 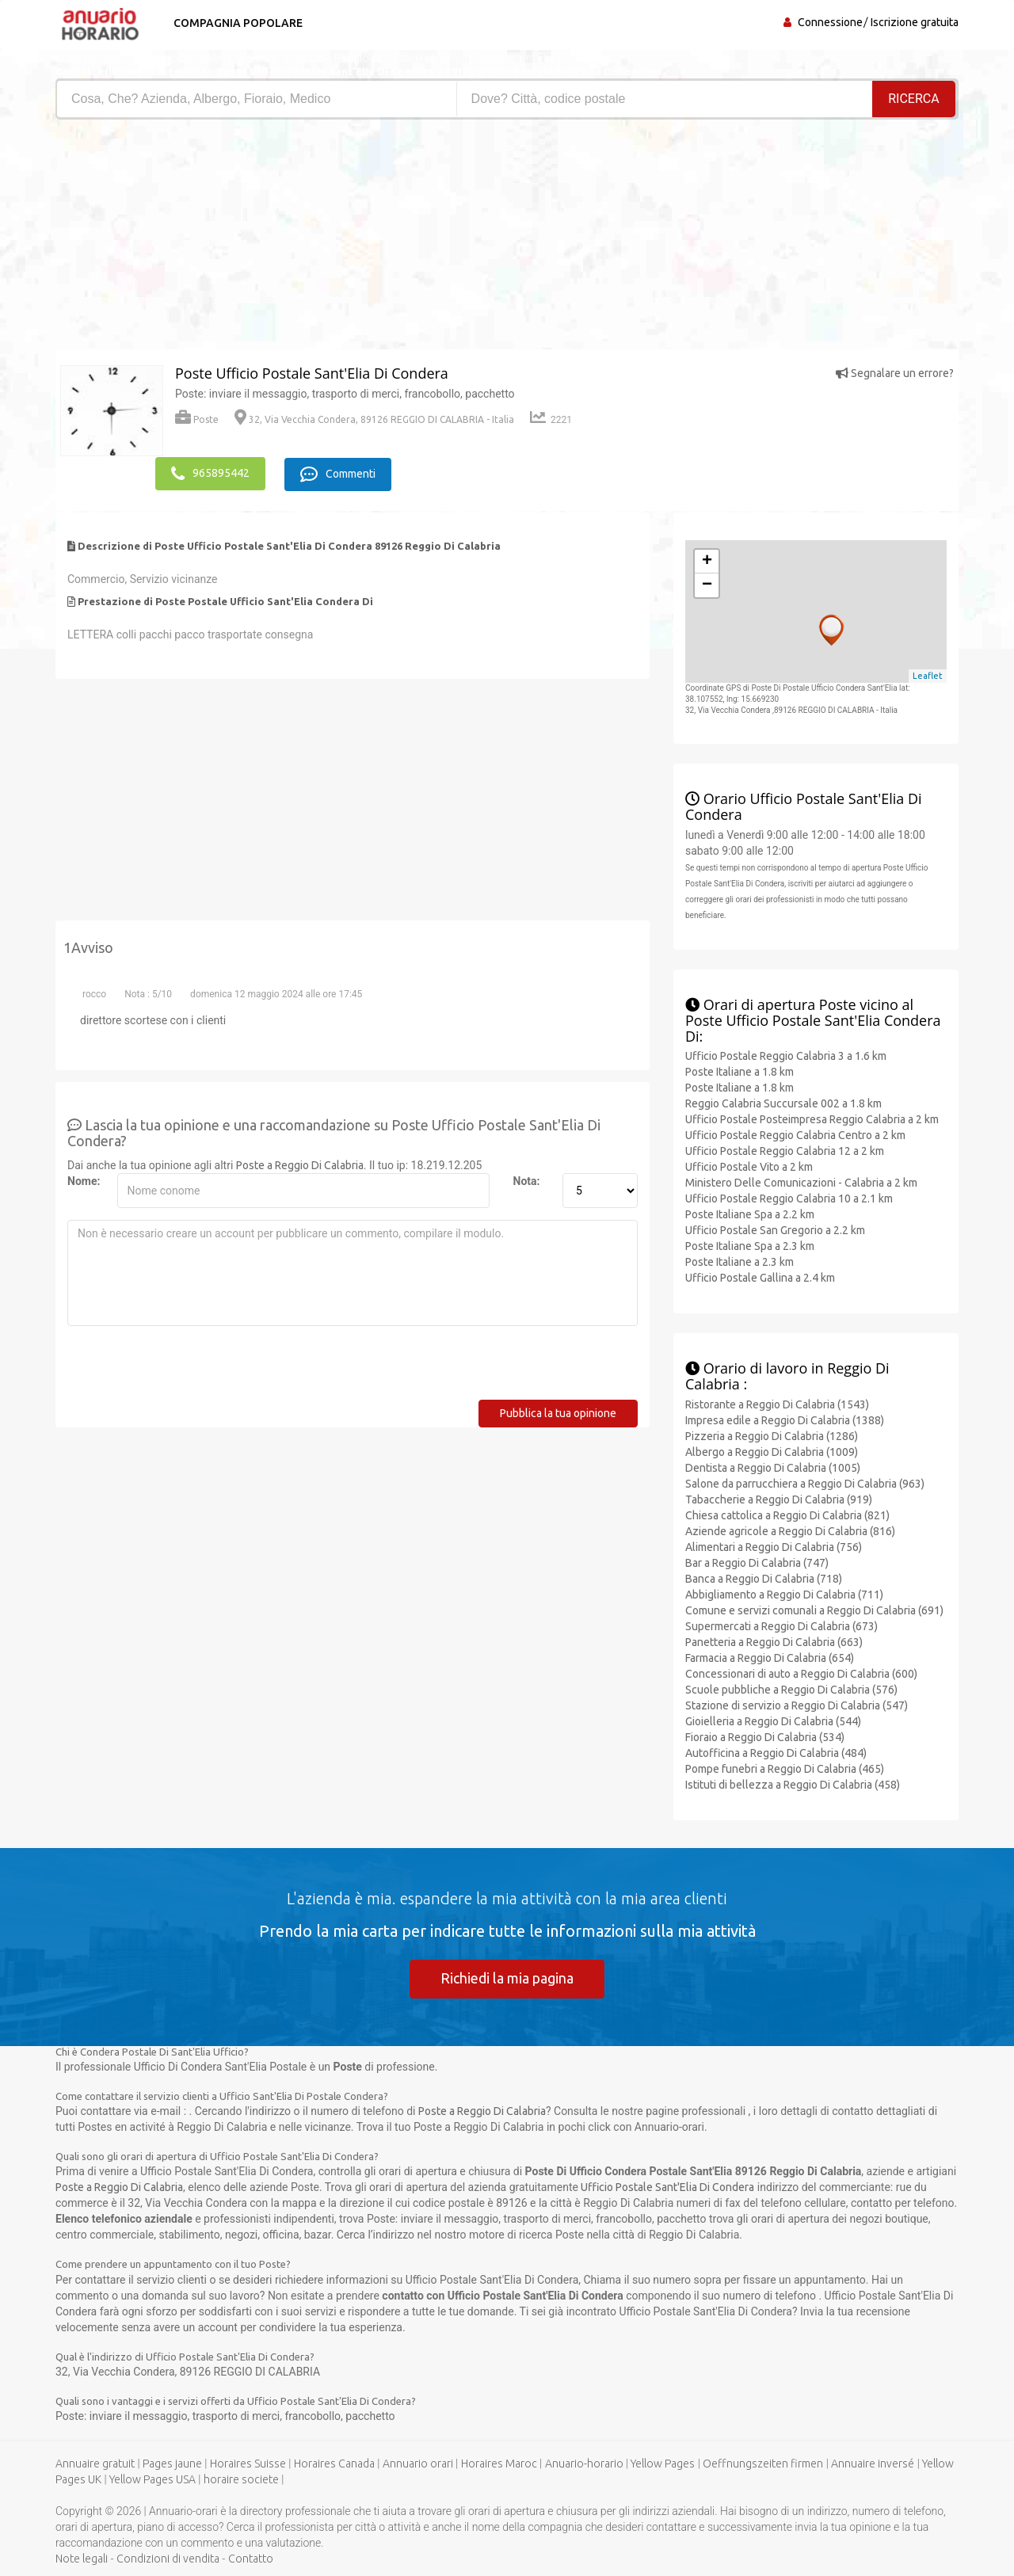 What do you see at coordinates (774, 1640) in the screenshot?
I see `Panetteria a Reggio Di Calabria (663)` at bounding box center [774, 1640].